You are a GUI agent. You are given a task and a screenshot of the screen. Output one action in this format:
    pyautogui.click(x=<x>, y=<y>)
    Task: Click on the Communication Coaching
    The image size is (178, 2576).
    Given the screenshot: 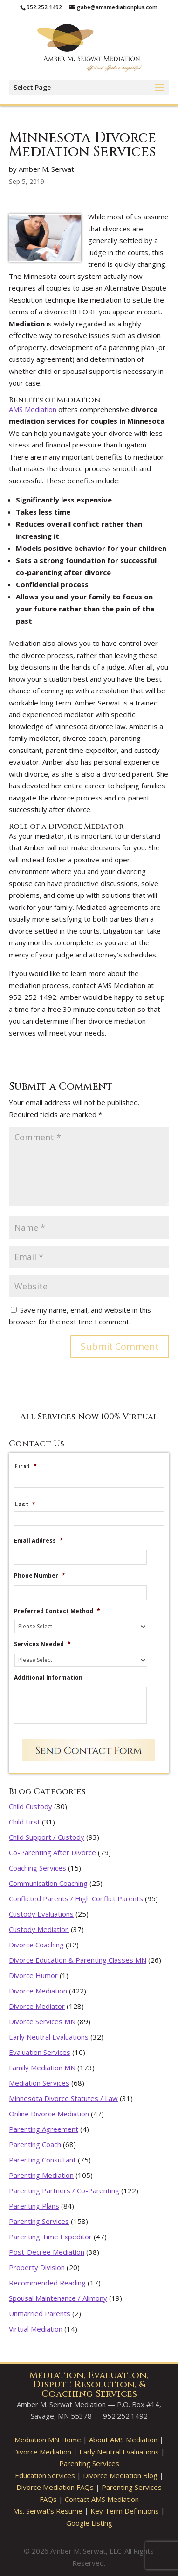 What is the action you would take?
    pyautogui.click(x=48, y=1883)
    